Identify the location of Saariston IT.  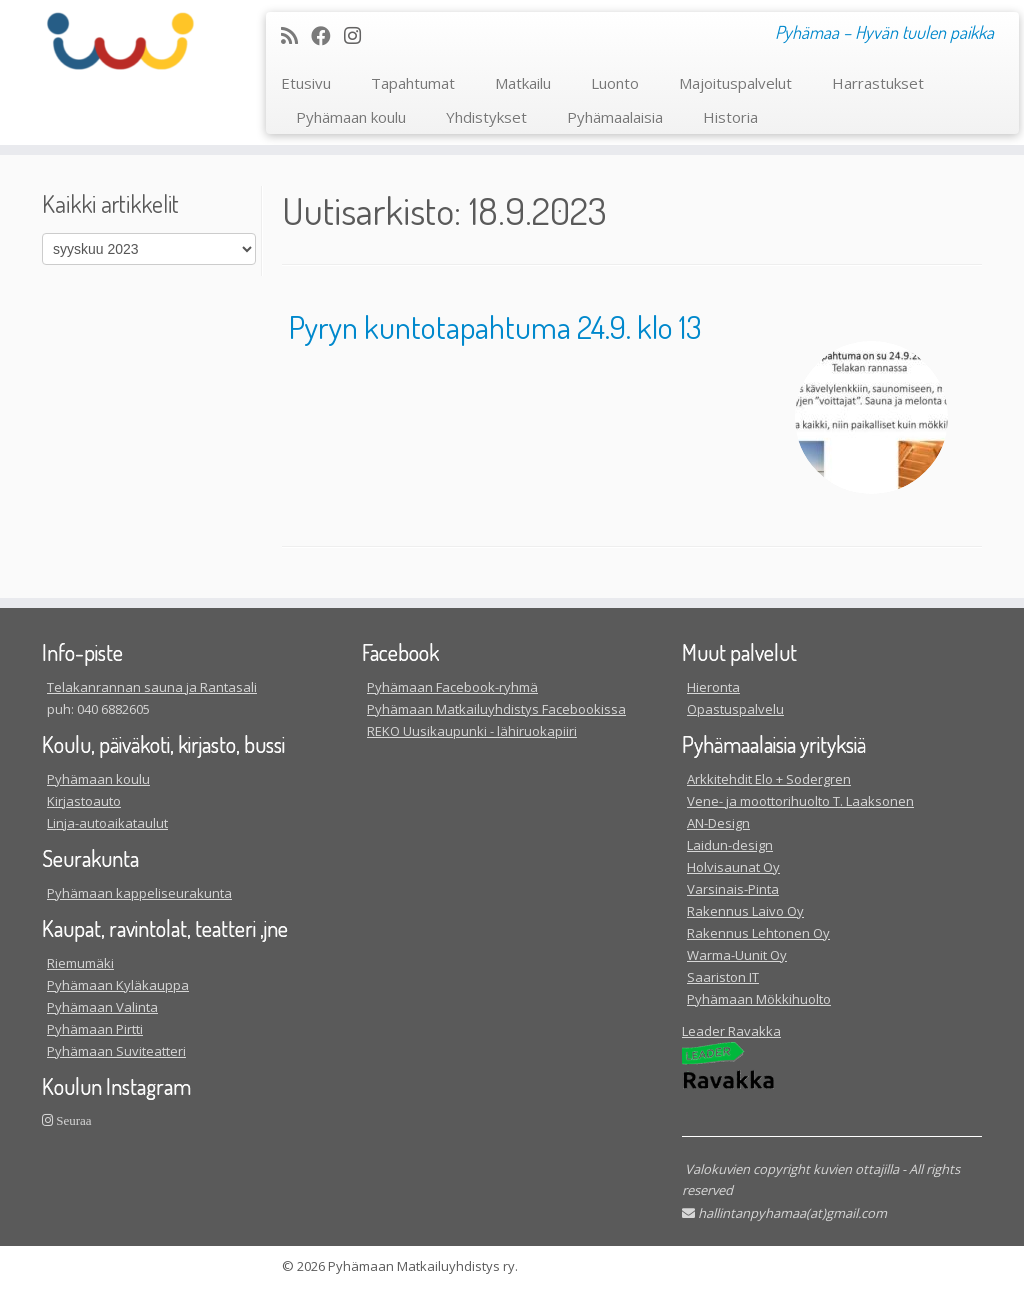
(723, 977).